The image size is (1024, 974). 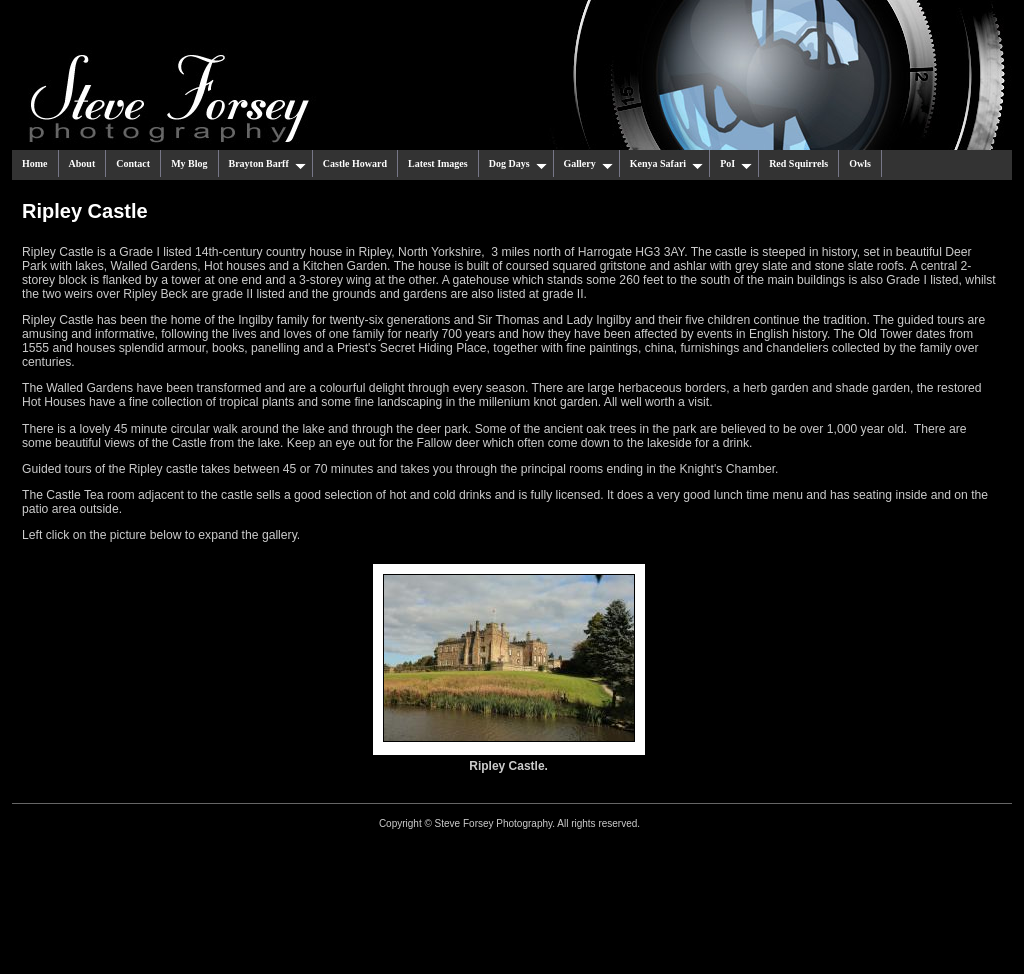 I want to click on My Blog, so click(x=189, y=163).